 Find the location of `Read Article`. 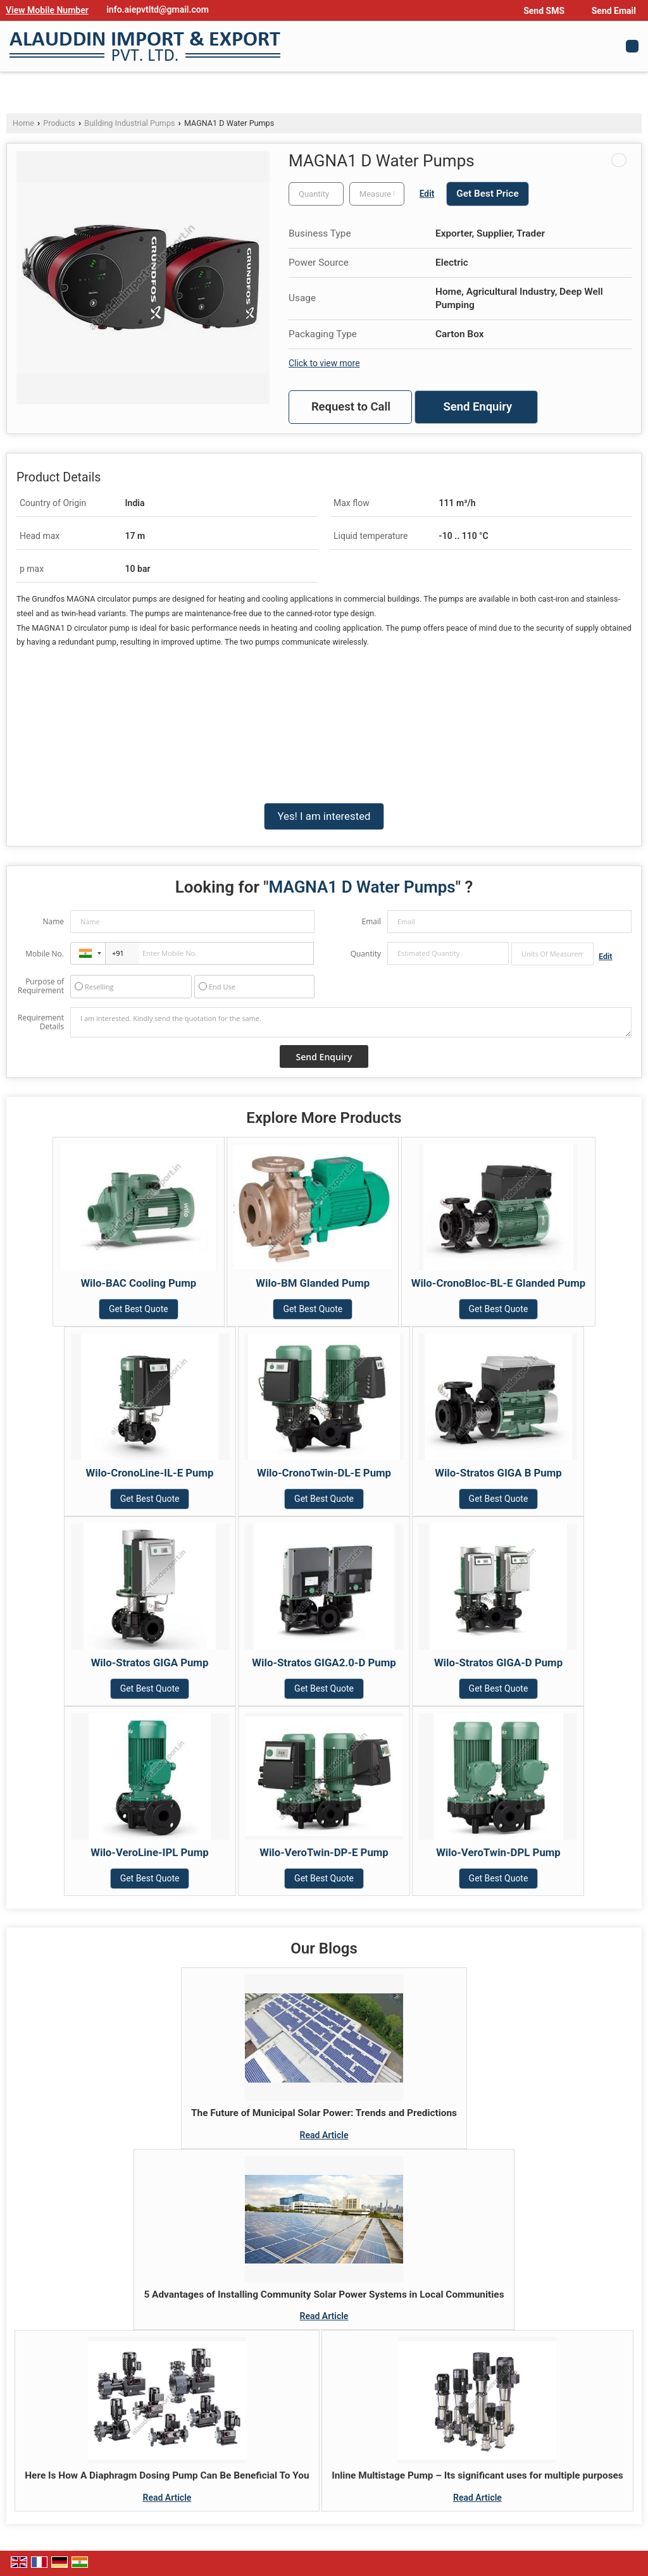

Read Article is located at coordinates (324, 2135).